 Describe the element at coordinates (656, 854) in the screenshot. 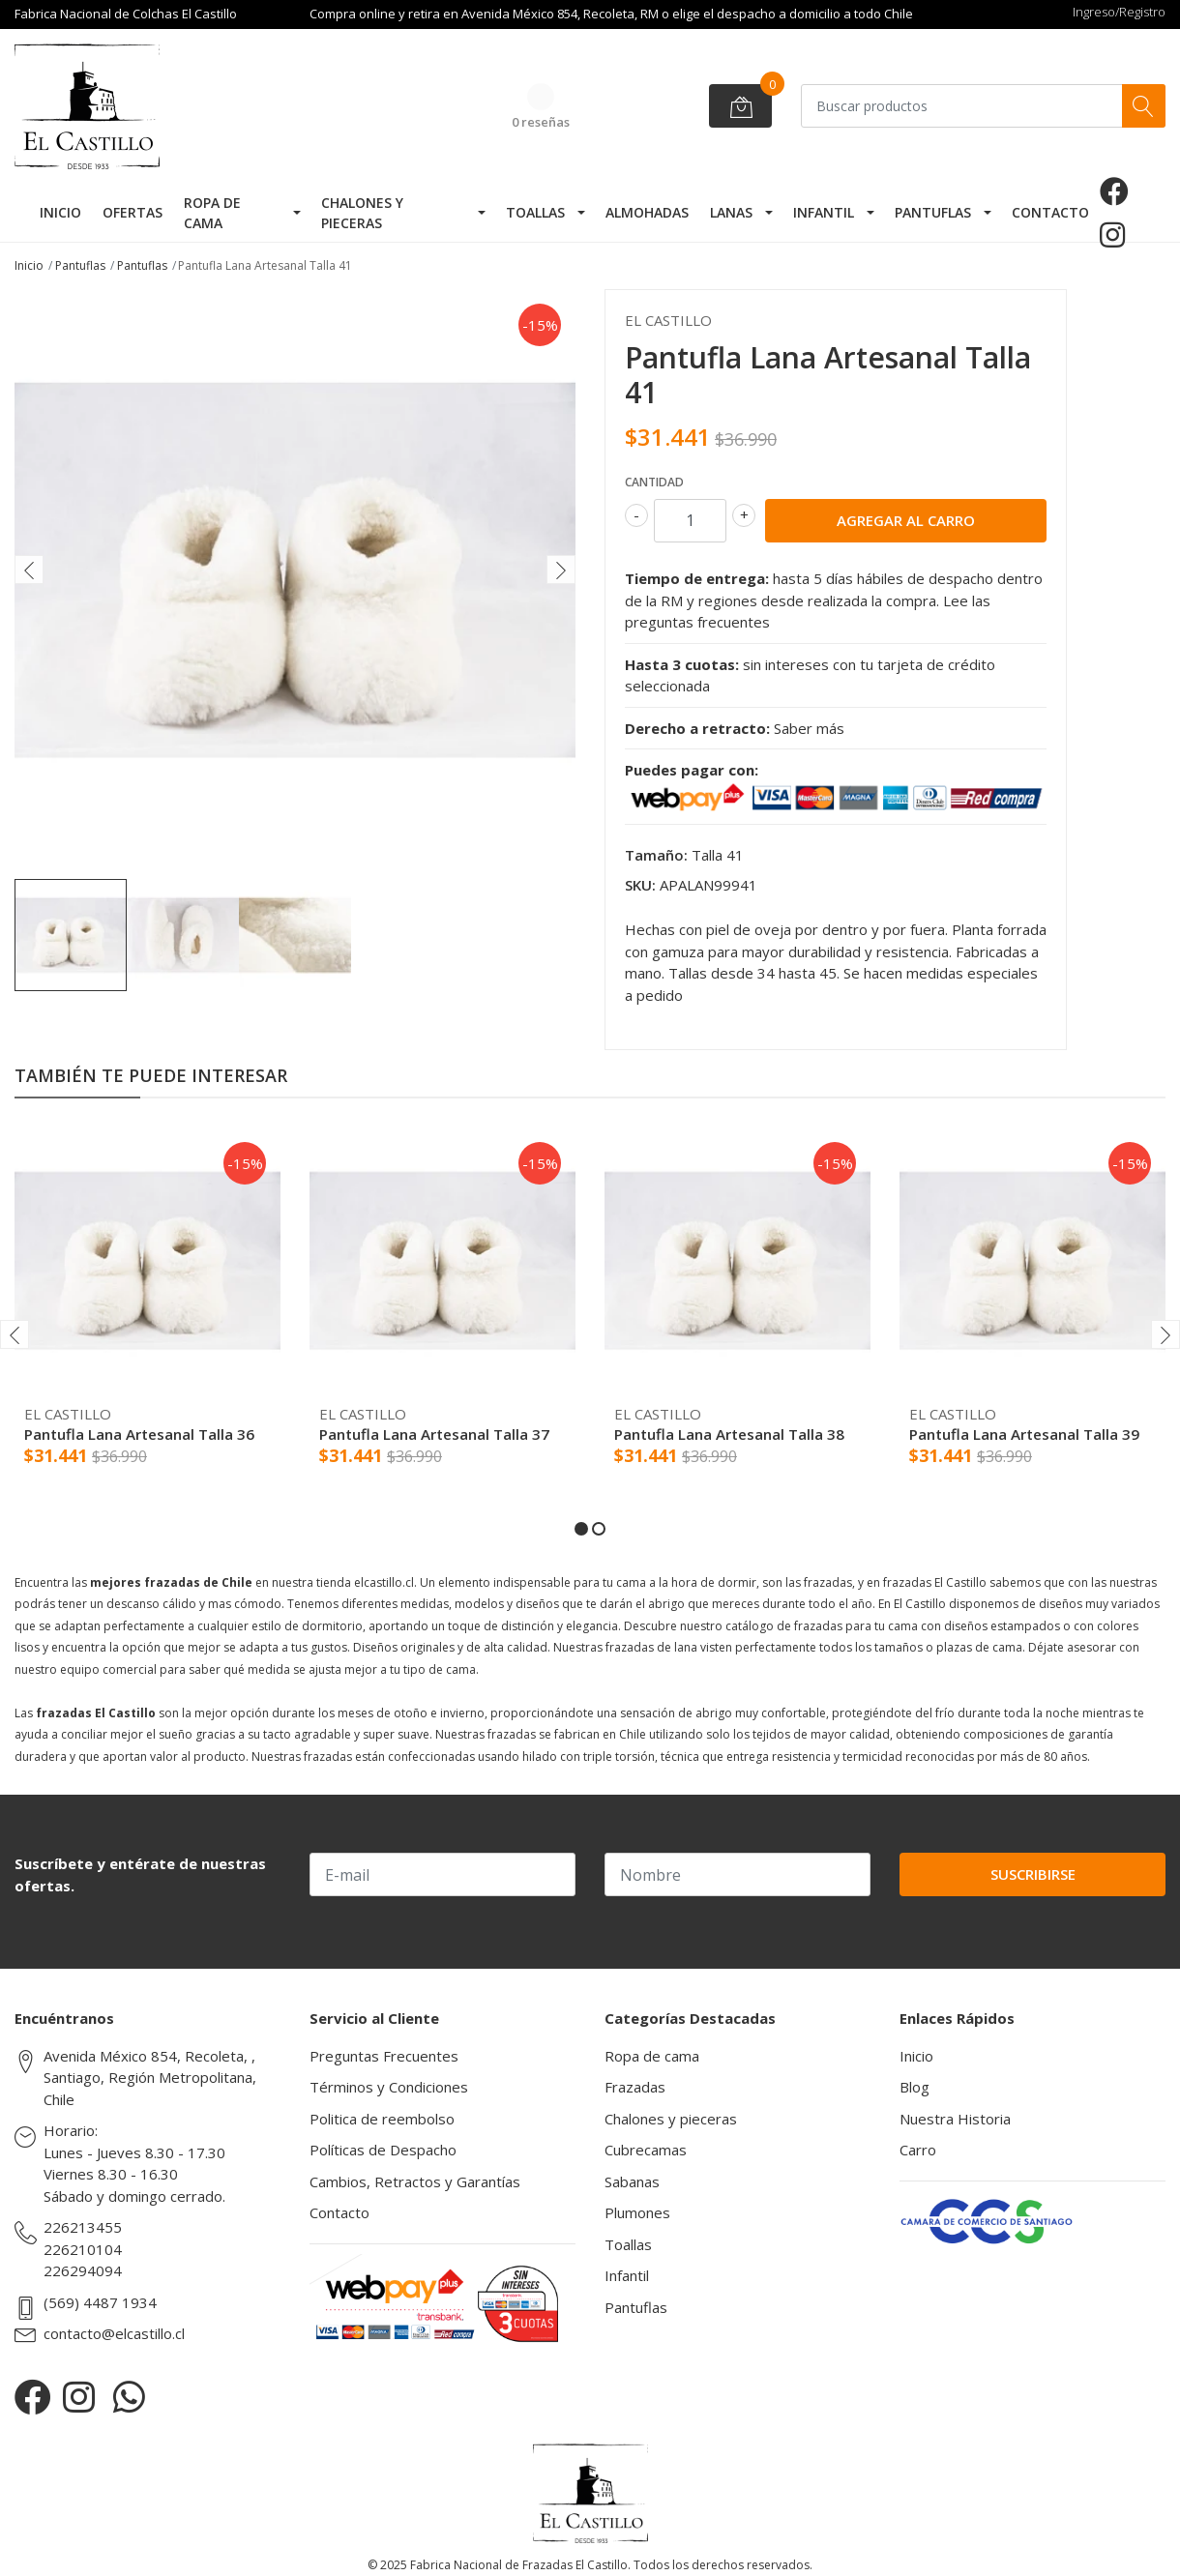

I see `Tamaño:` at that location.